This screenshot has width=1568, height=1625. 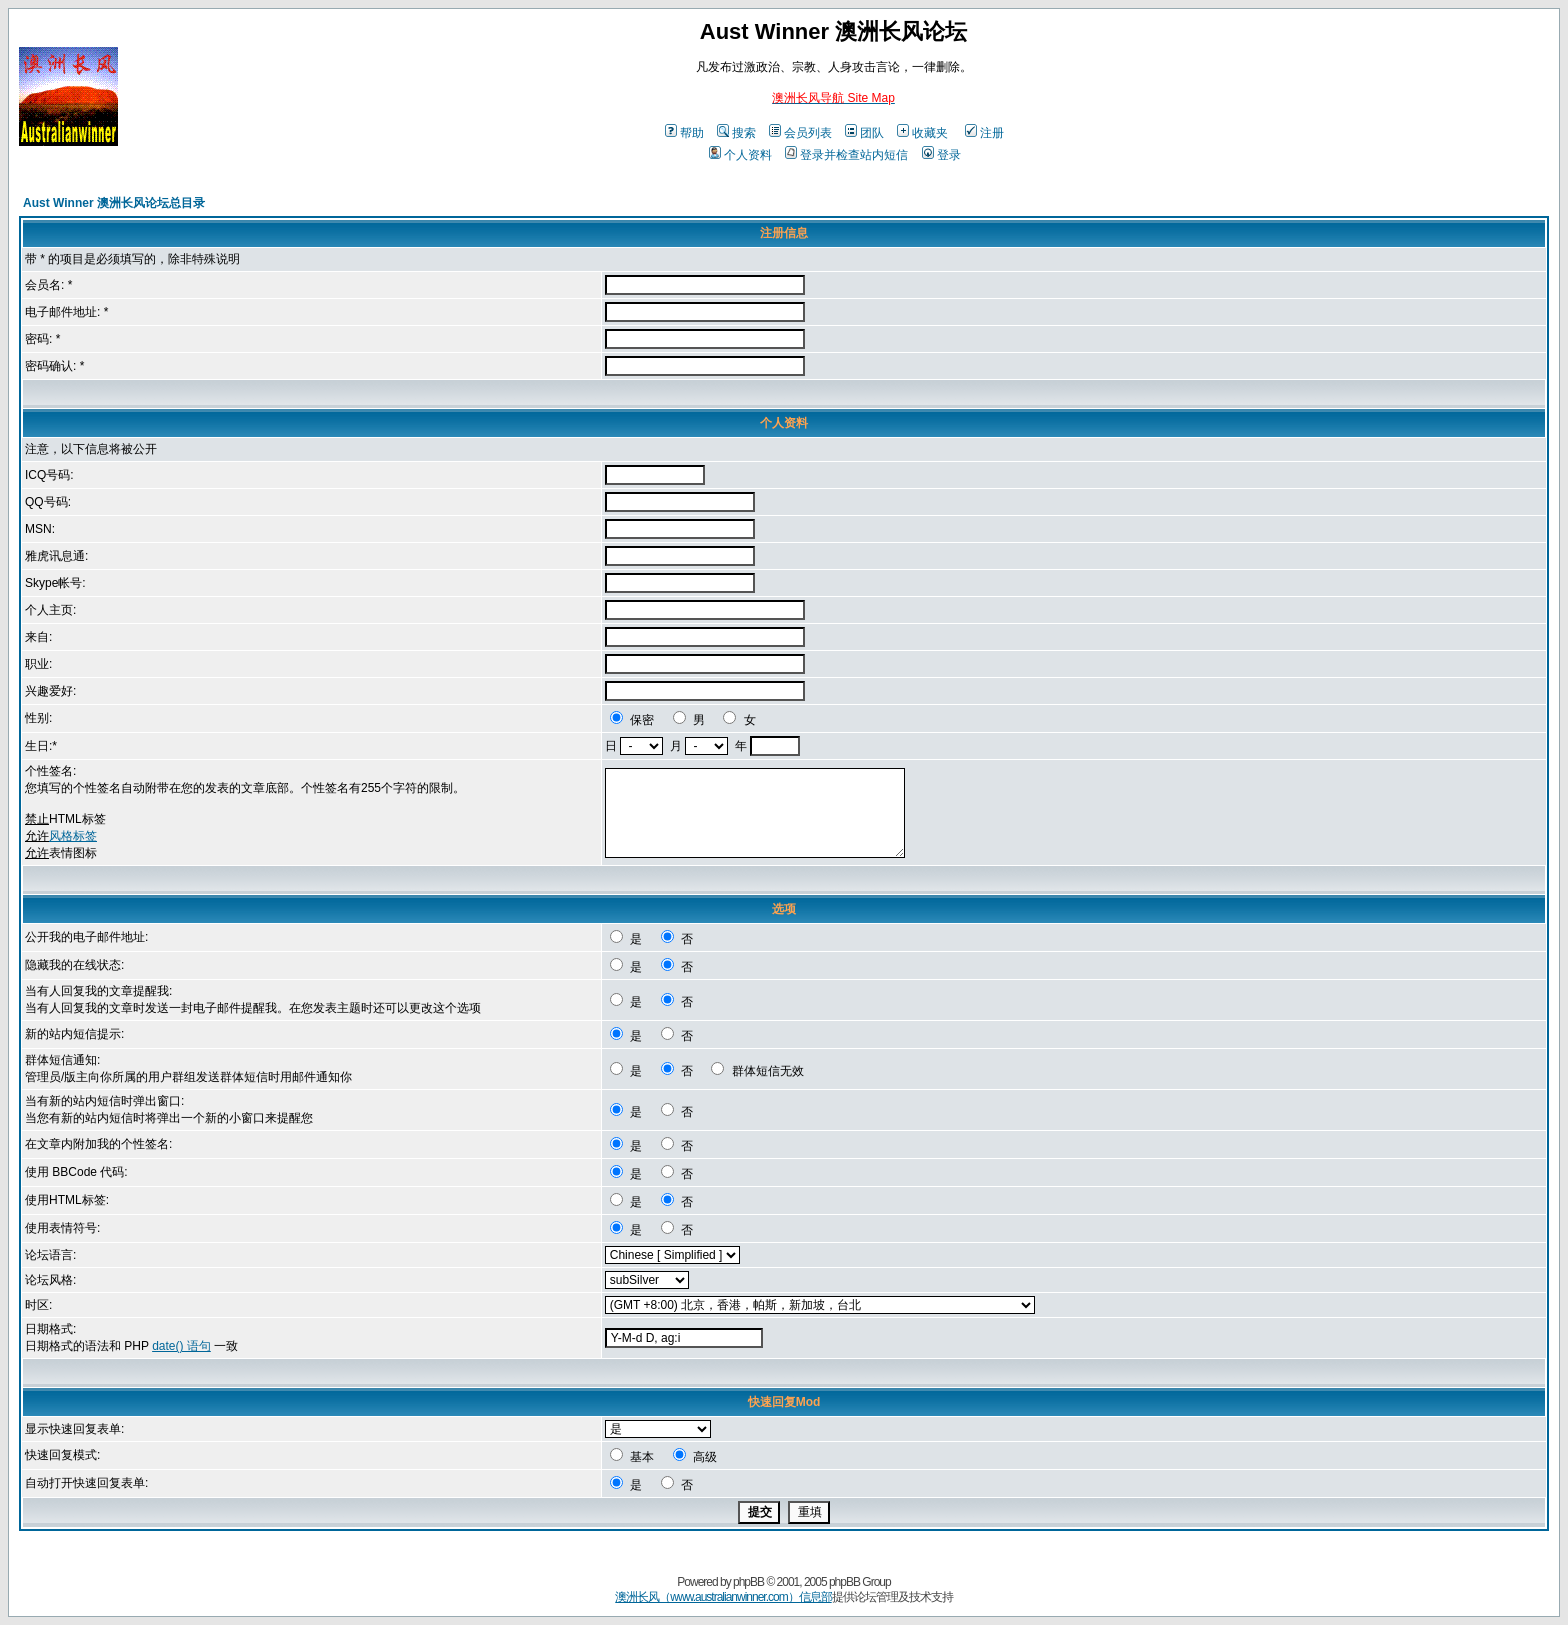 I want to click on 澳洲长风（www.australianwinner.com）信息部, so click(x=723, y=1597).